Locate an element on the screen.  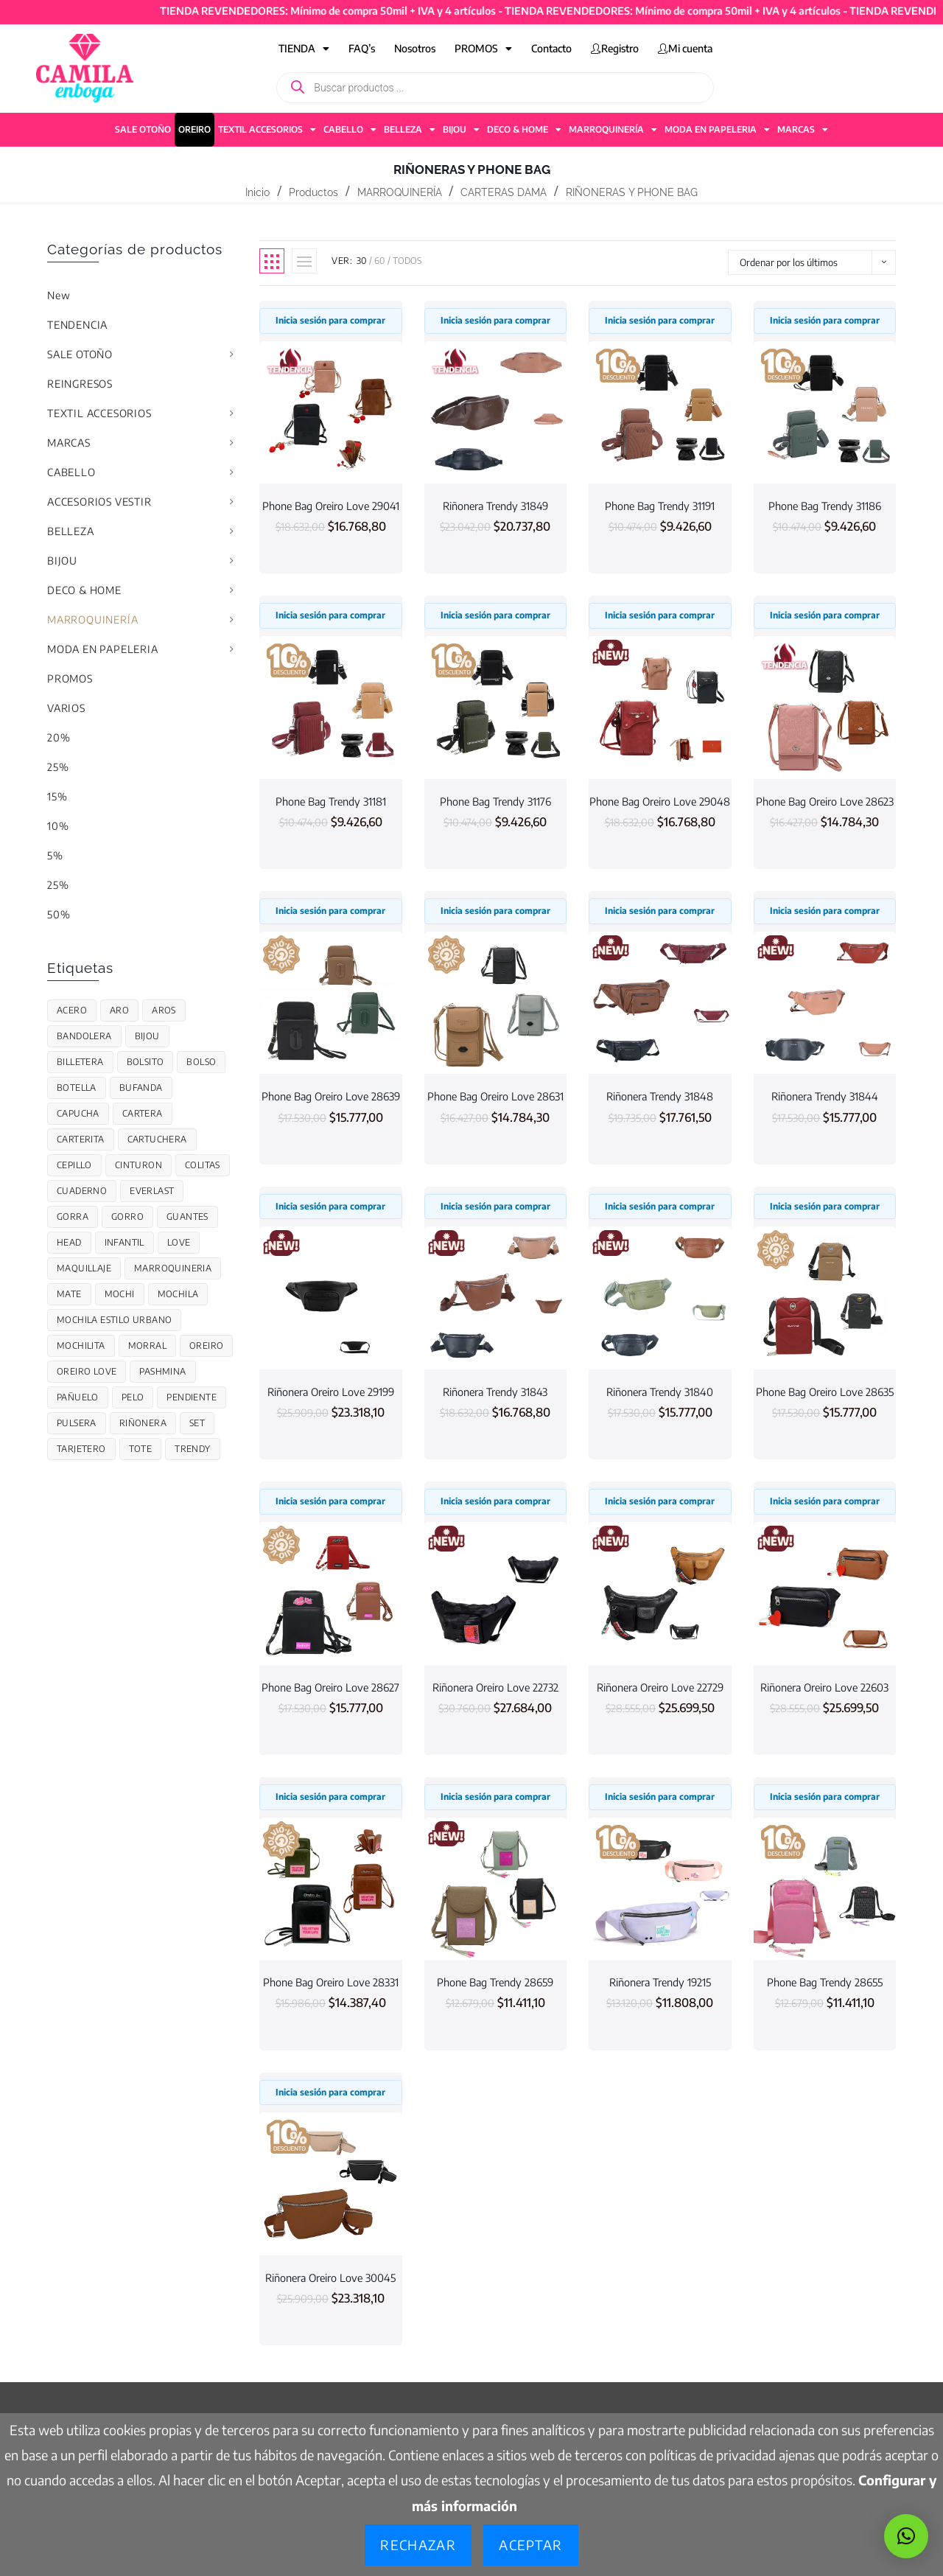
15% is located at coordinates (57, 796).